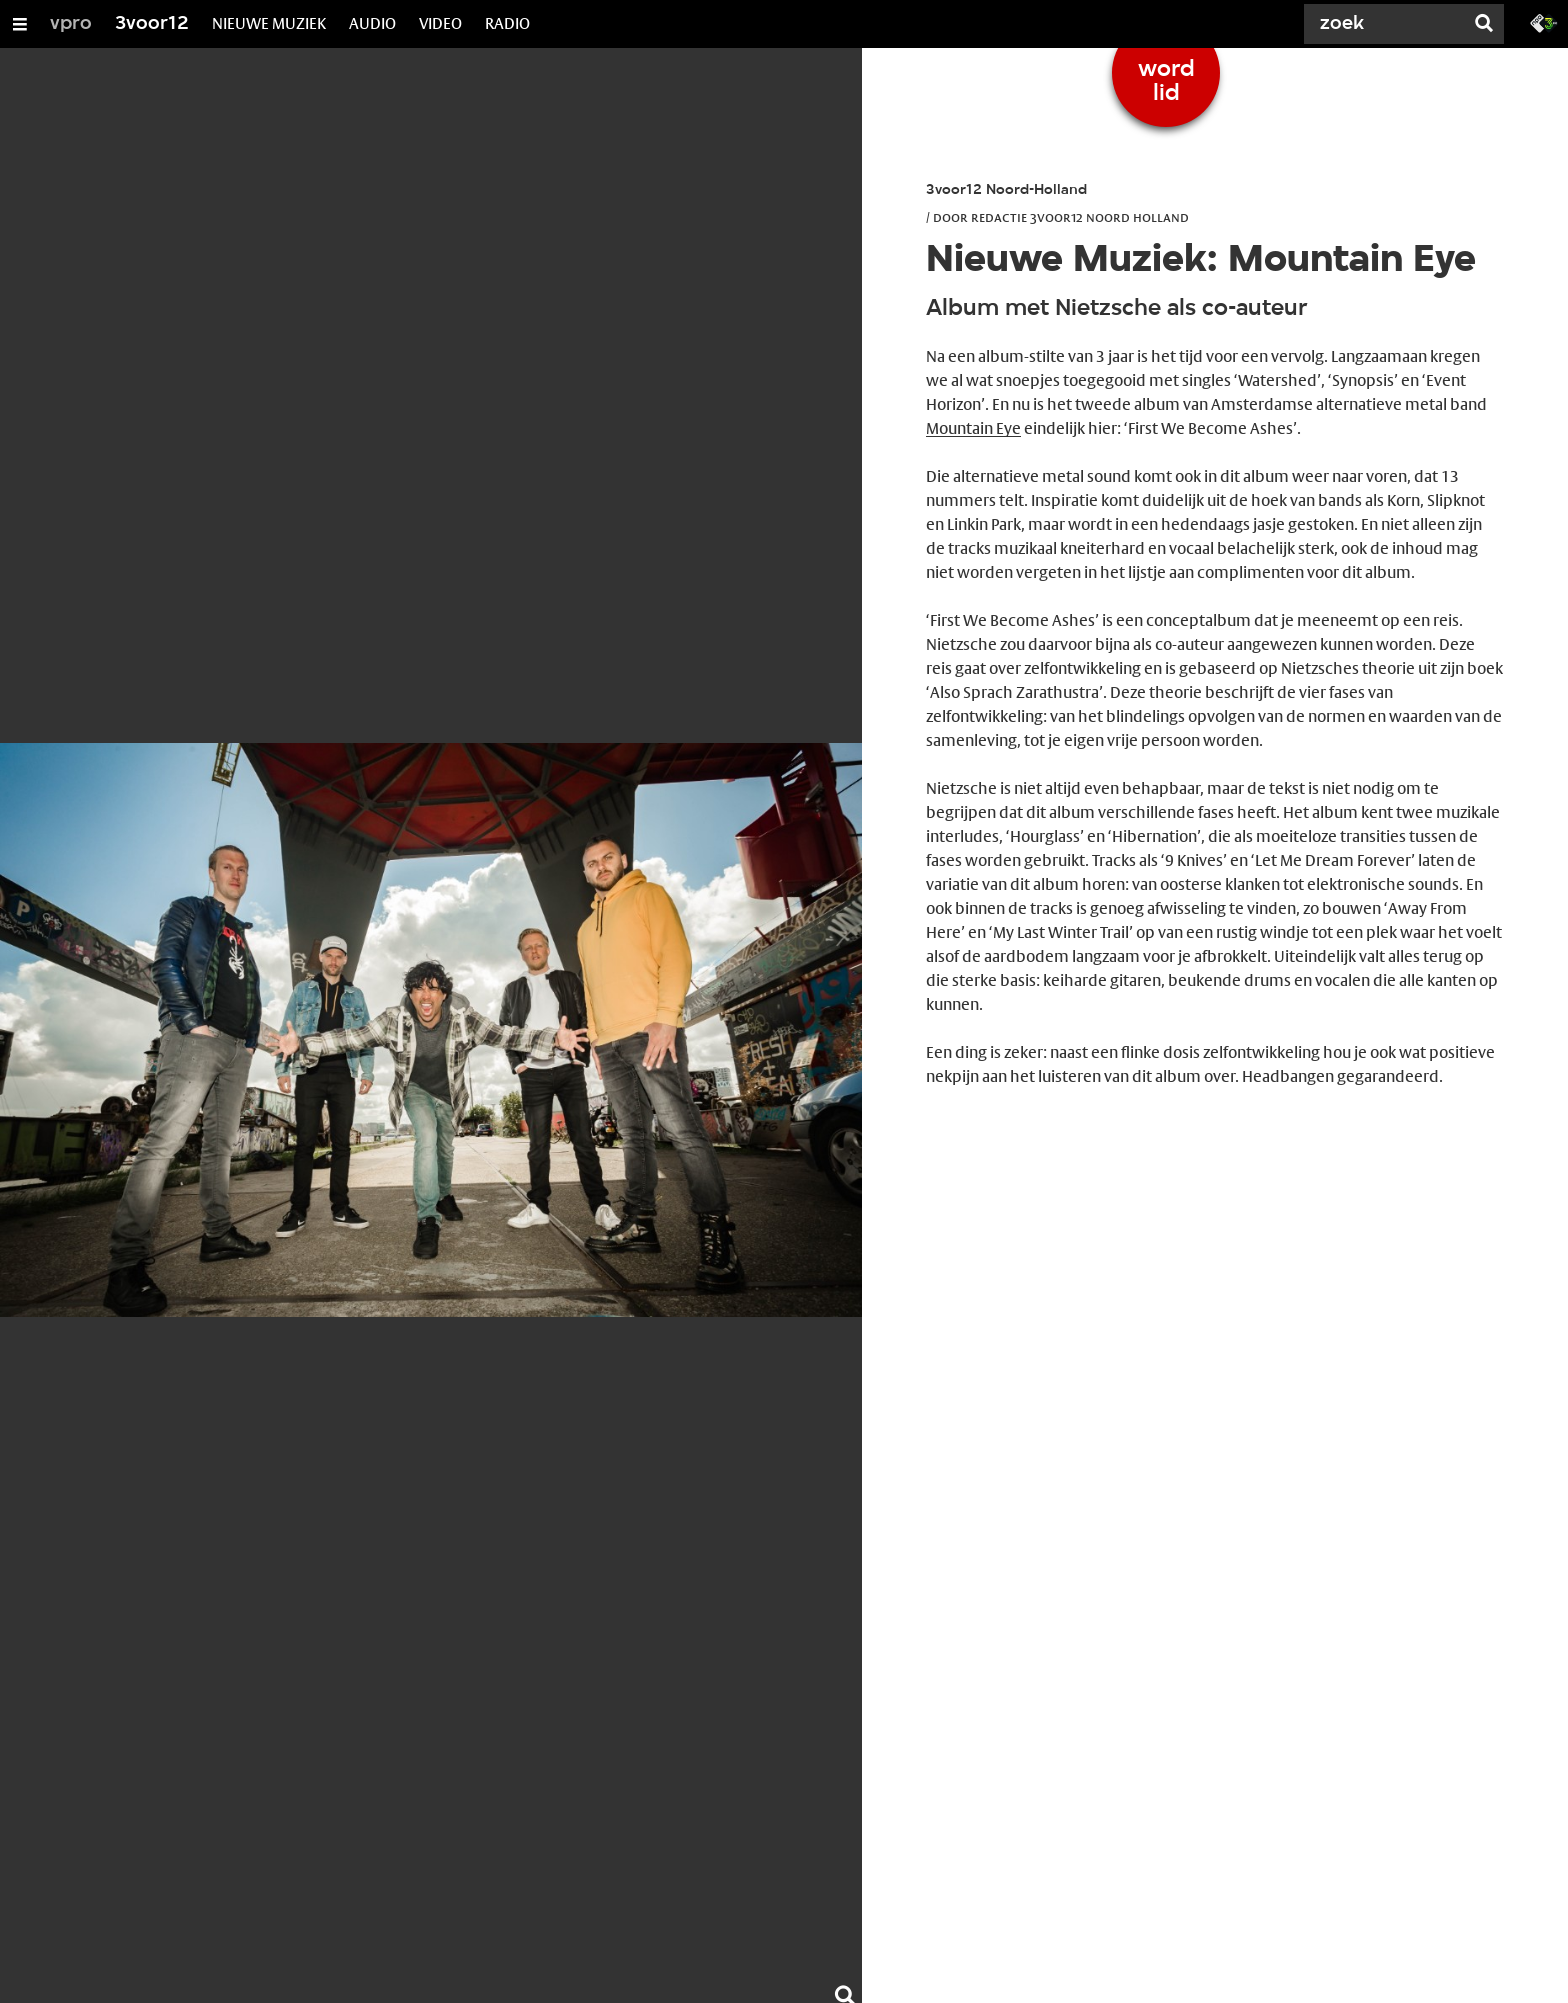 This screenshot has height=2003, width=1568. What do you see at coordinates (507, 23) in the screenshot?
I see `RADIO` at bounding box center [507, 23].